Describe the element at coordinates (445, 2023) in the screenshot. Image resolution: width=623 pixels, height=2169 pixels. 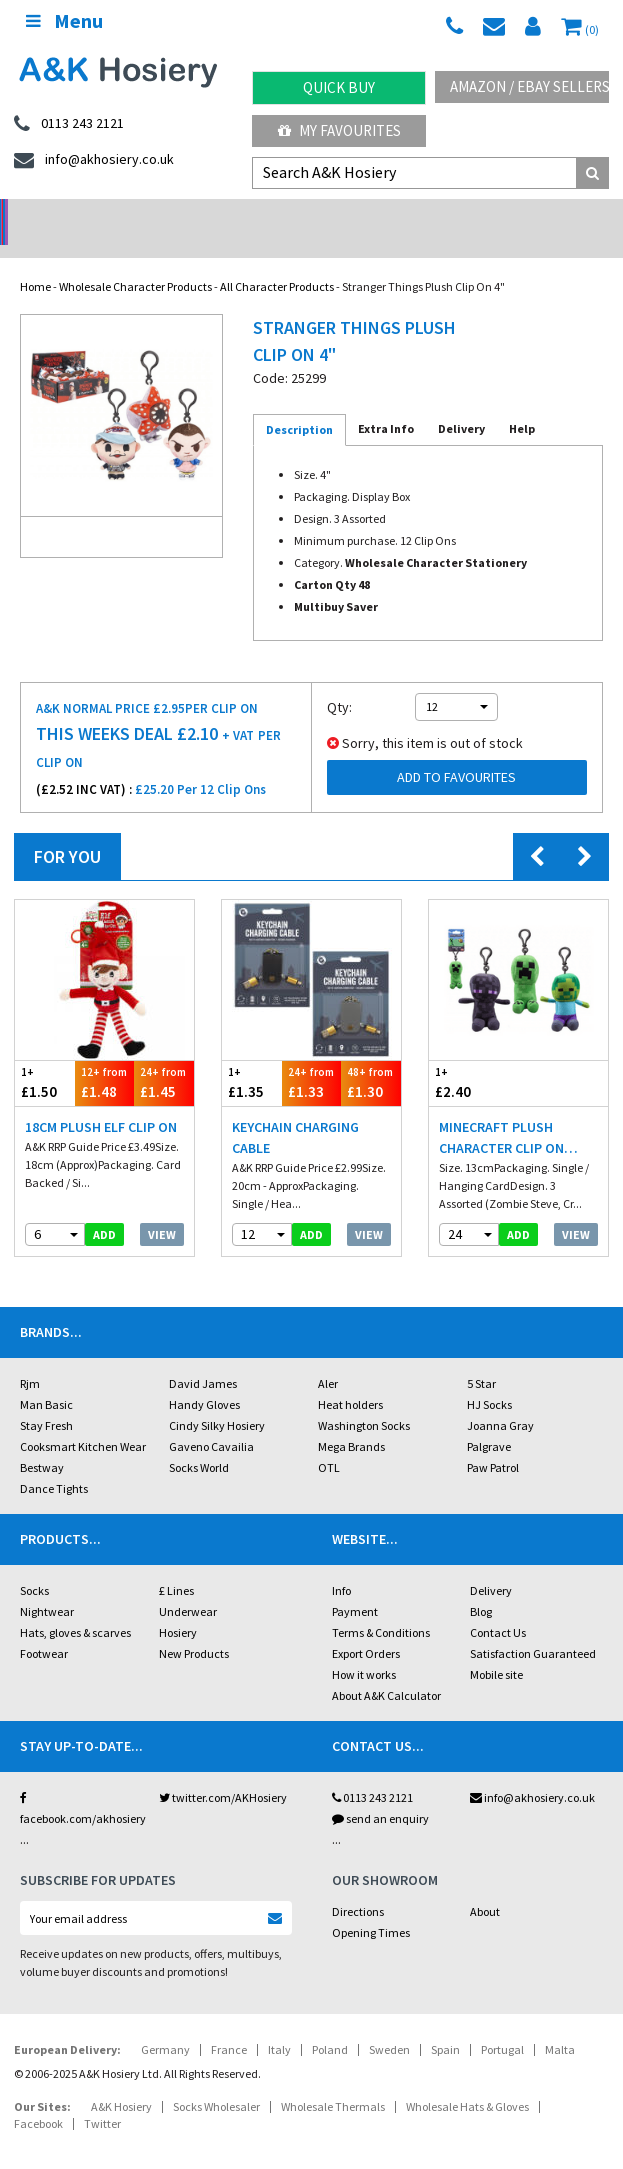
I see `Spain` at that location.